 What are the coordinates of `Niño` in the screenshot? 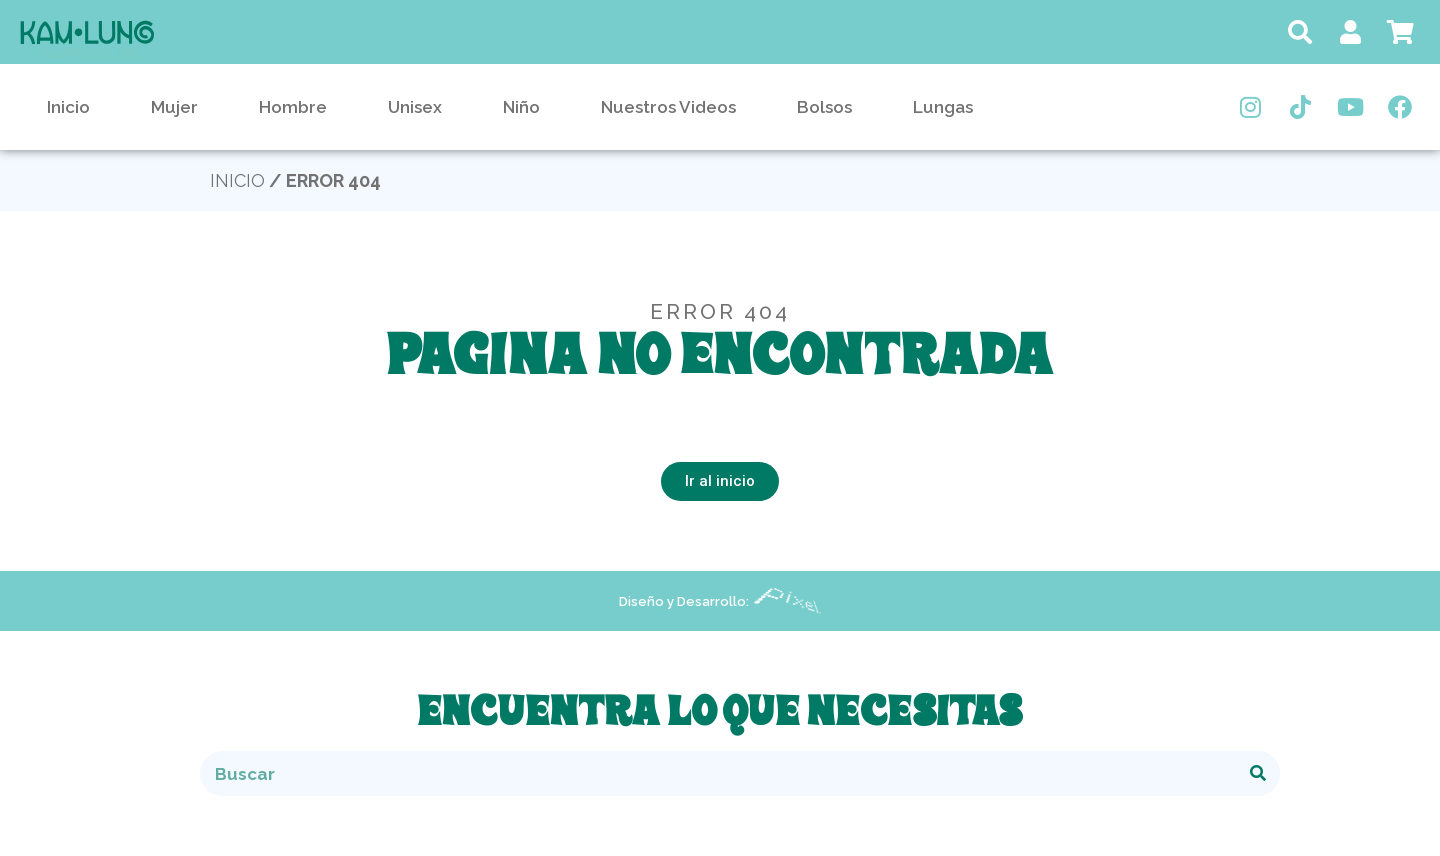 It's located at (521, 107).